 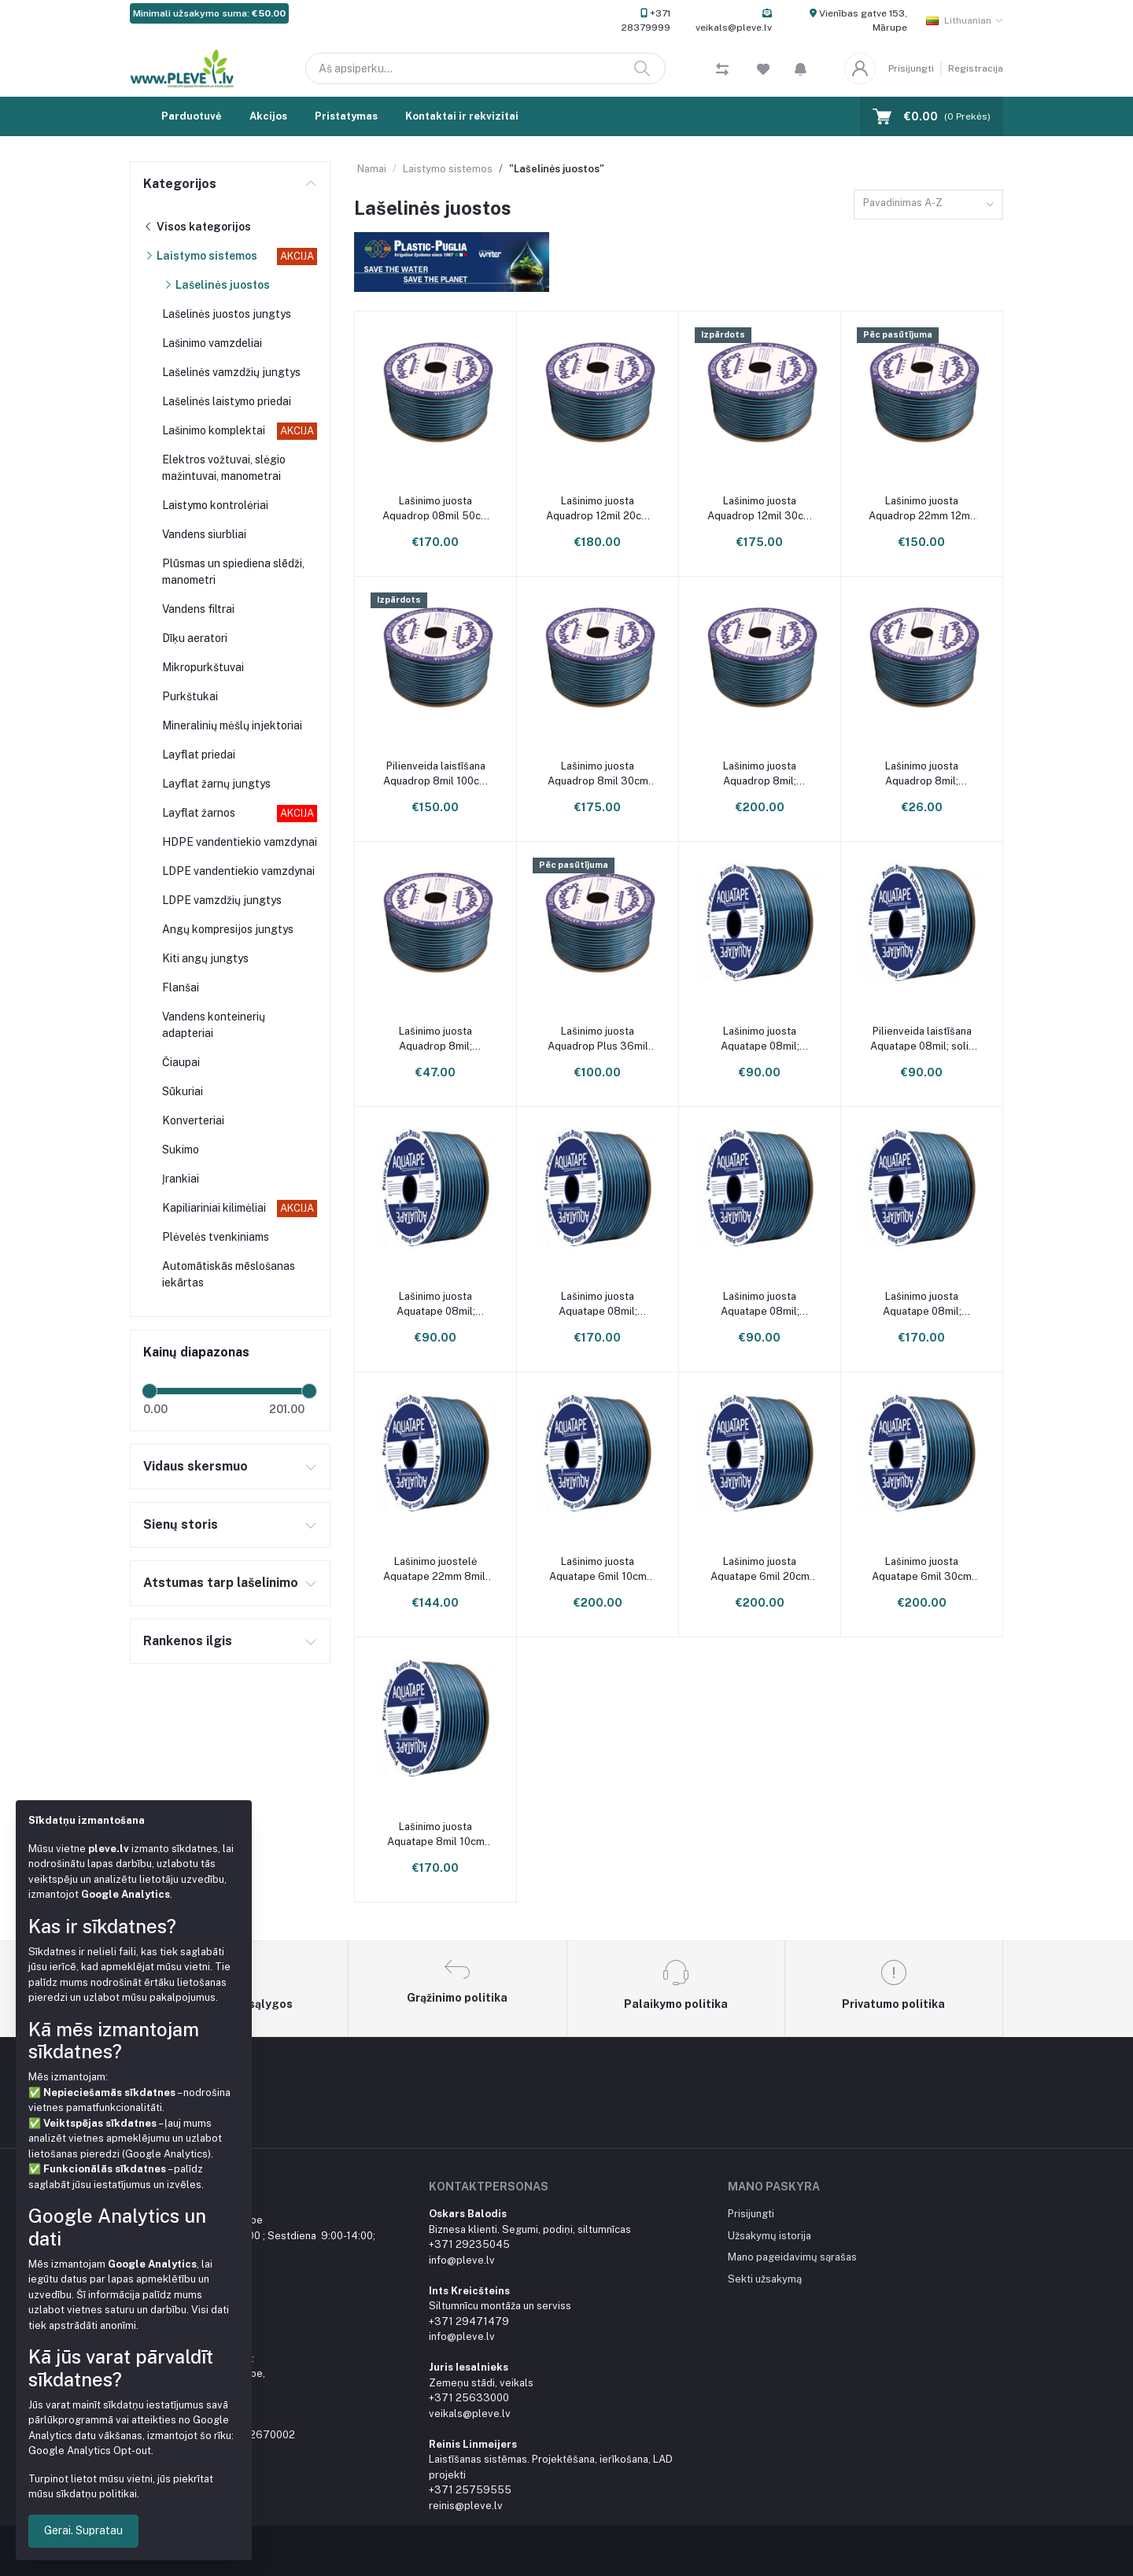 I want to click on Lašinimo juosta Aquadrop 8mil; žingsnis 20cm; 500m ritinys, so click(x=435, y=1039).